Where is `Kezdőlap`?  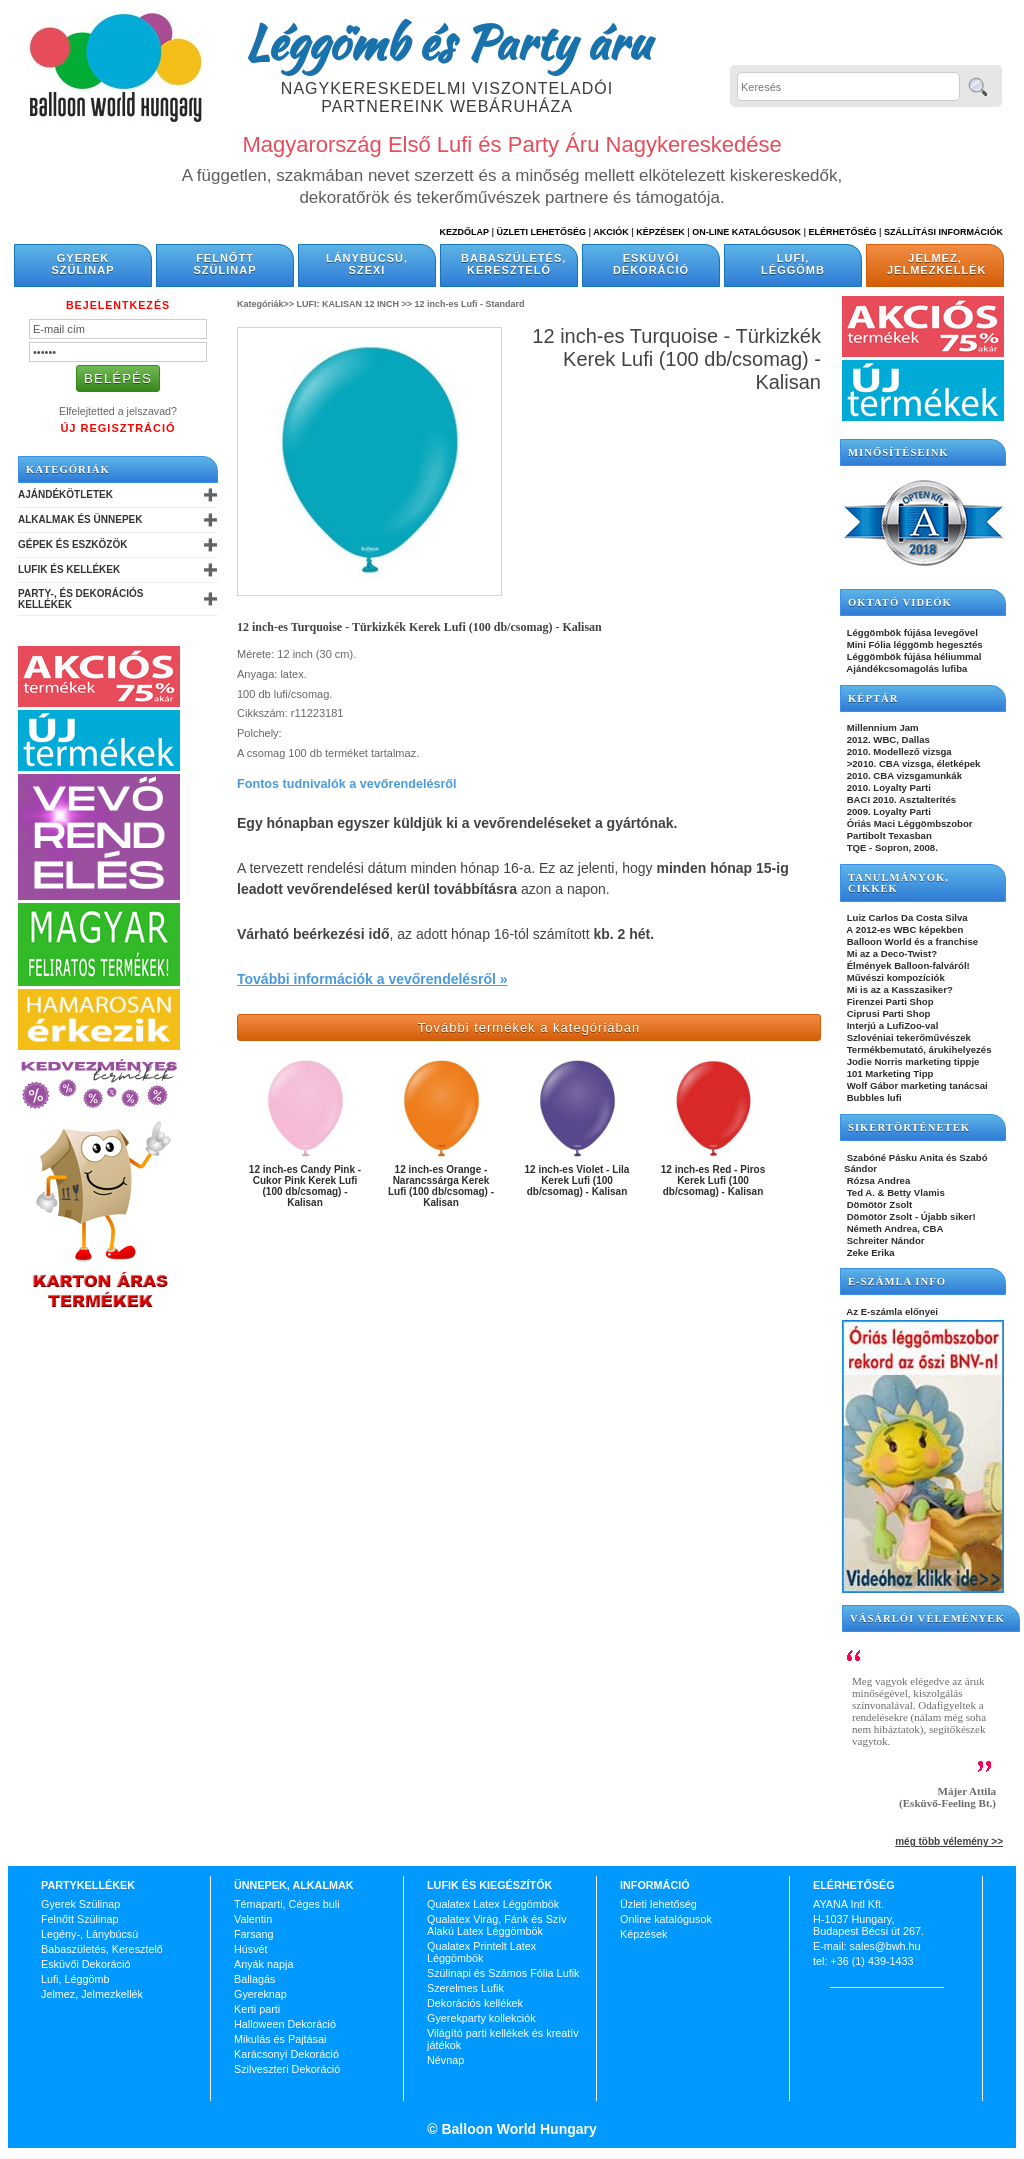 Kezdőlap is located at coordinates (464, 232).